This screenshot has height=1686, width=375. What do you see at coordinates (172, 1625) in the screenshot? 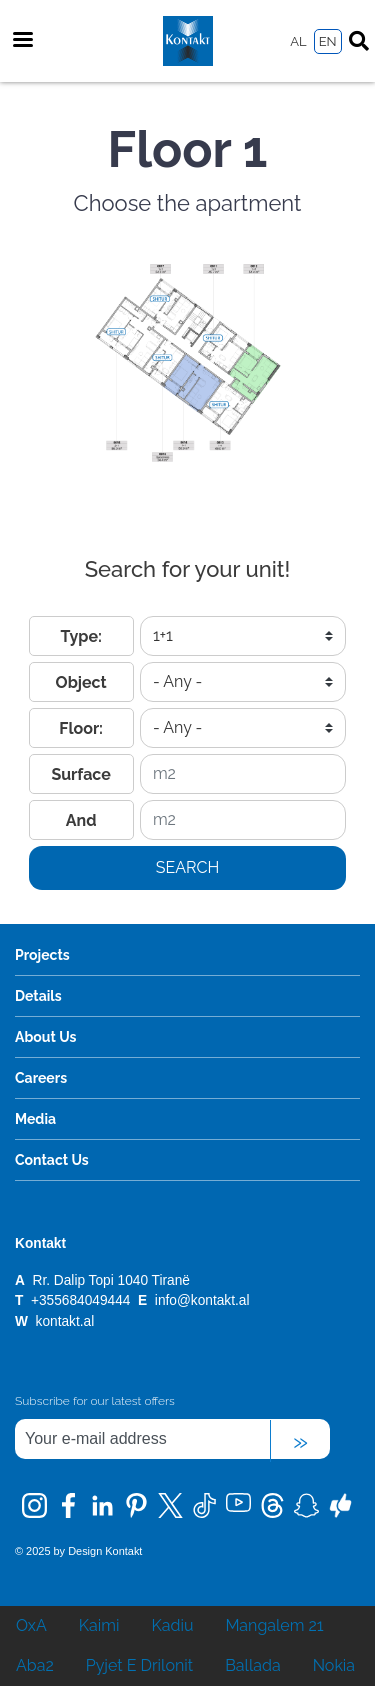
I see `Kadiu` at bounding box center [172, 1625].